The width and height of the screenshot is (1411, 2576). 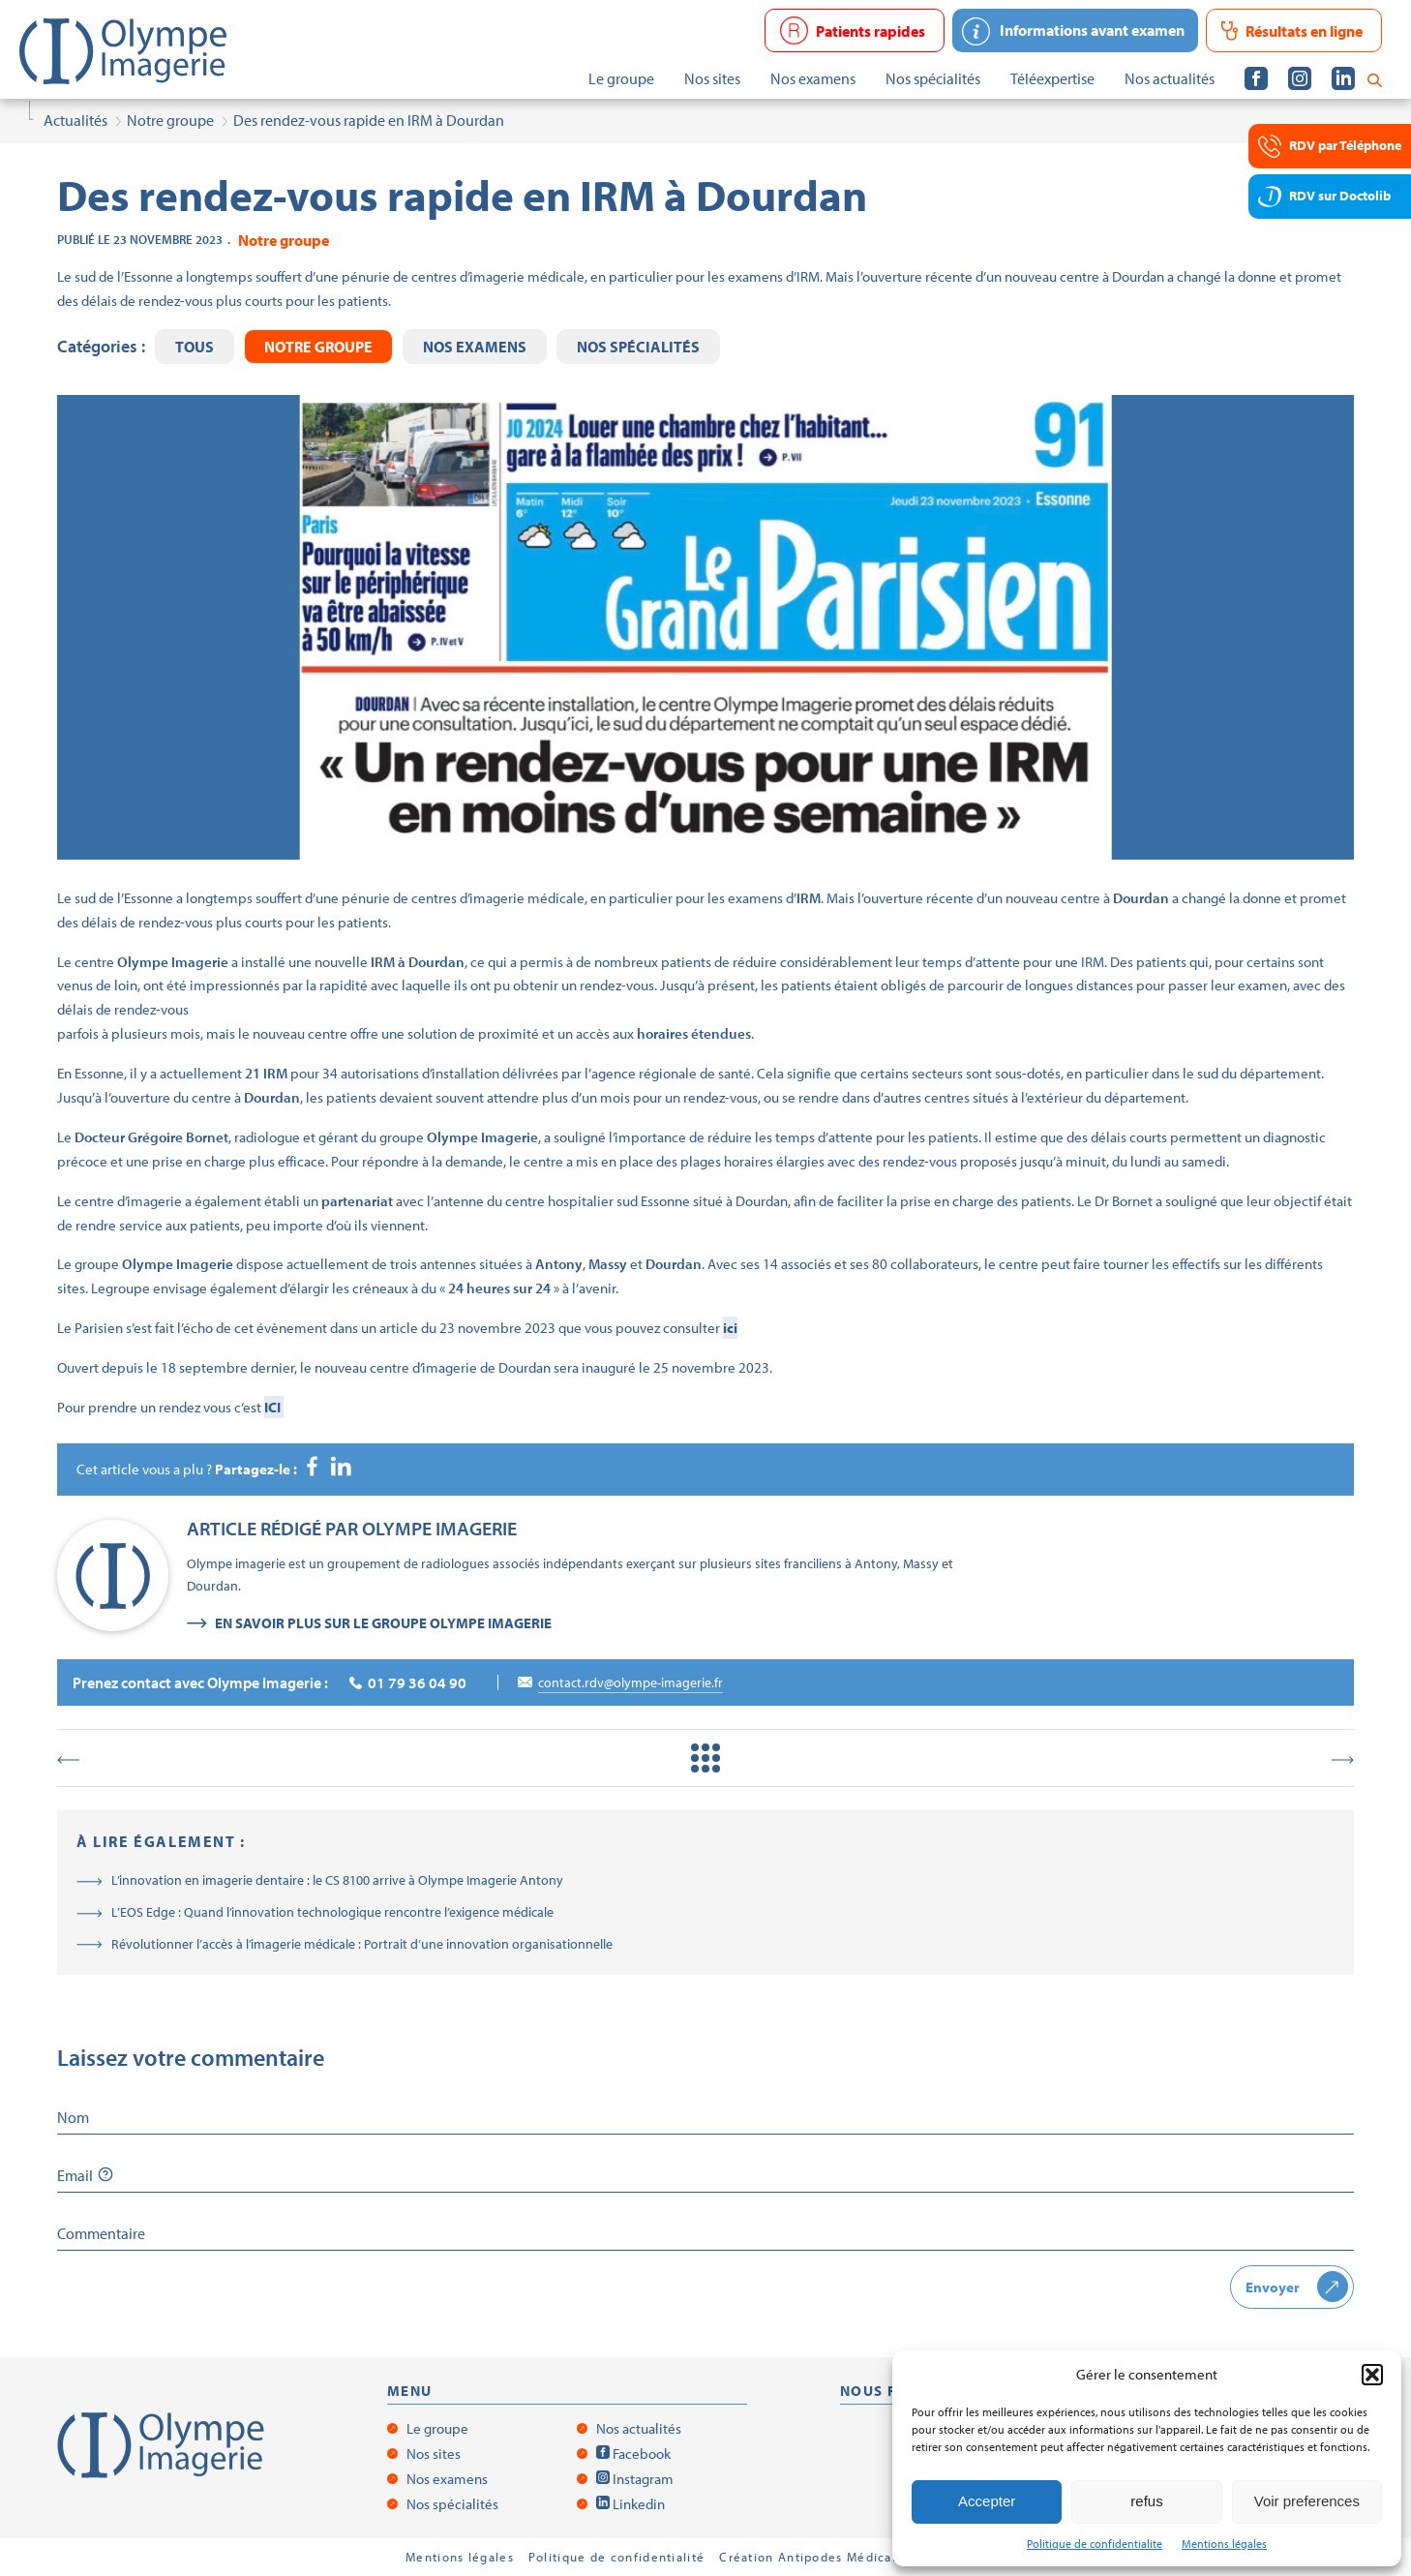 I want to click on Nos sites, so click(x=433, y=2453).